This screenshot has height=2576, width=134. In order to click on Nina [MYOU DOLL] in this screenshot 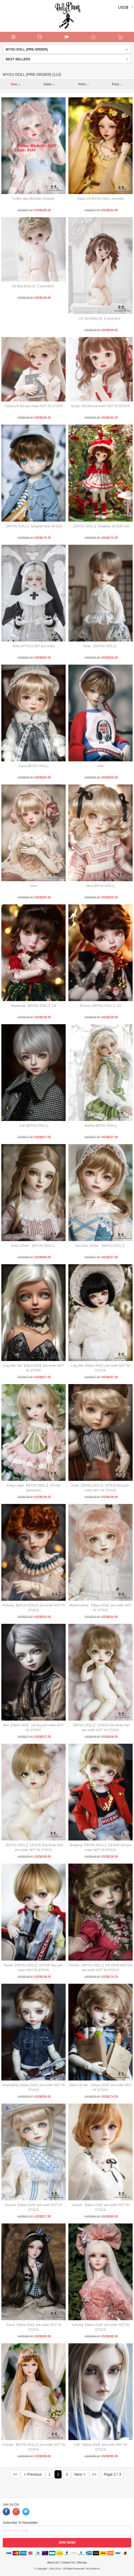, I will do `click(100, 886)`.